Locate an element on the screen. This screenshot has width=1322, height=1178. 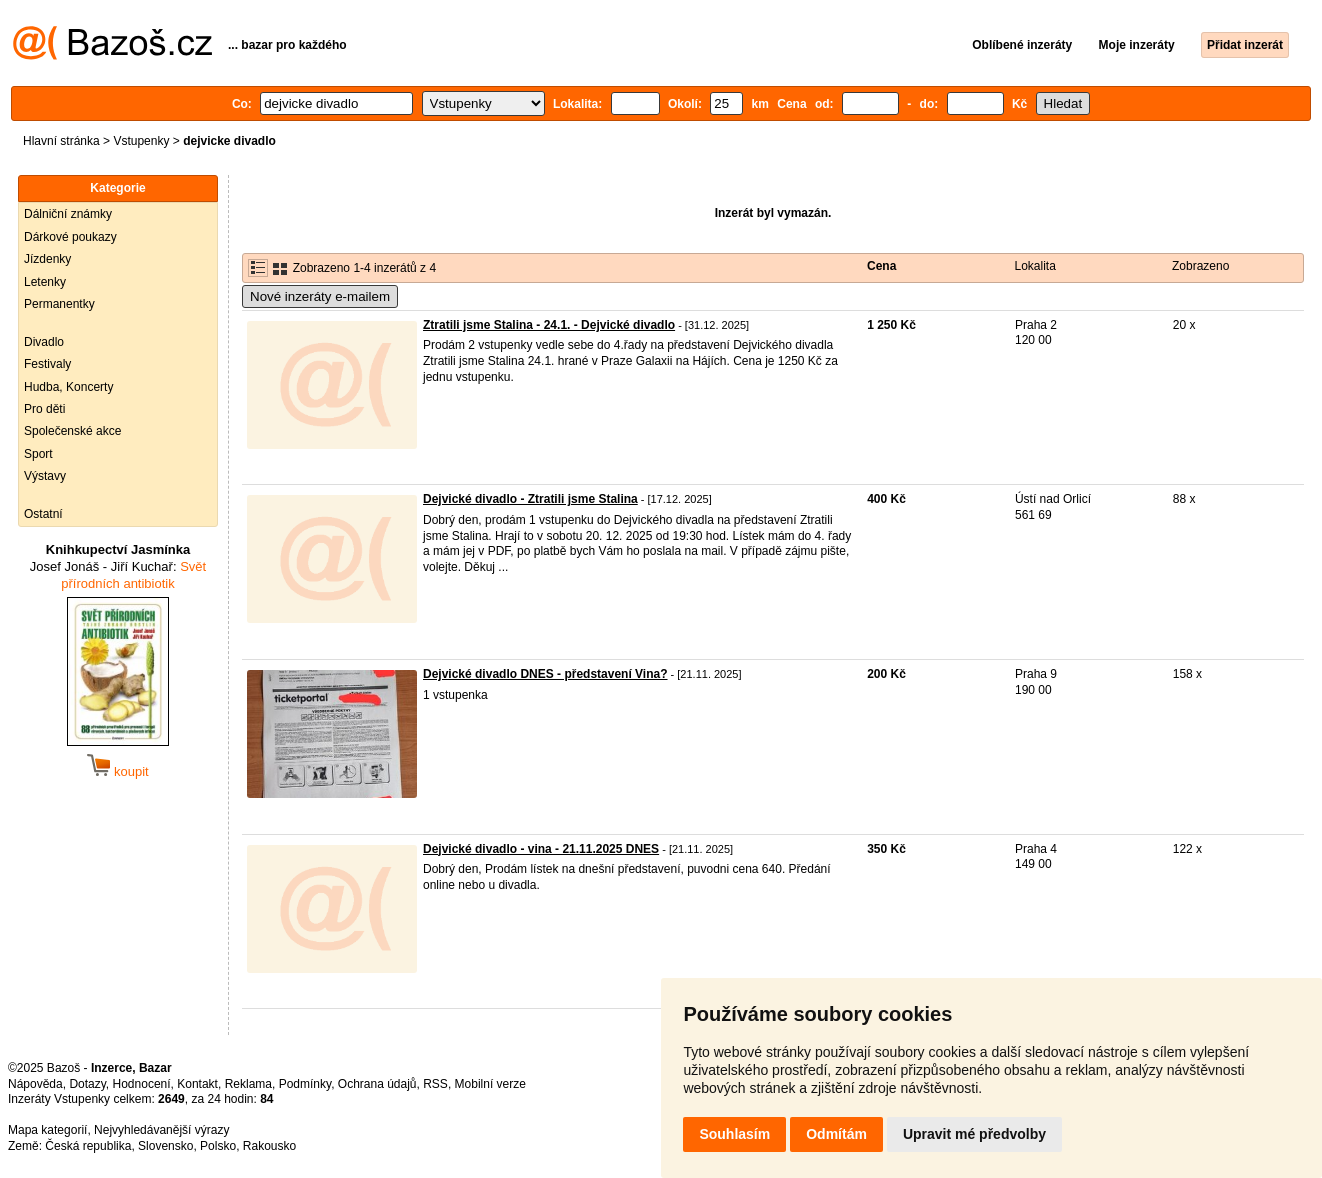
Souhlasím [button] is located at coordinates (734, 1134).